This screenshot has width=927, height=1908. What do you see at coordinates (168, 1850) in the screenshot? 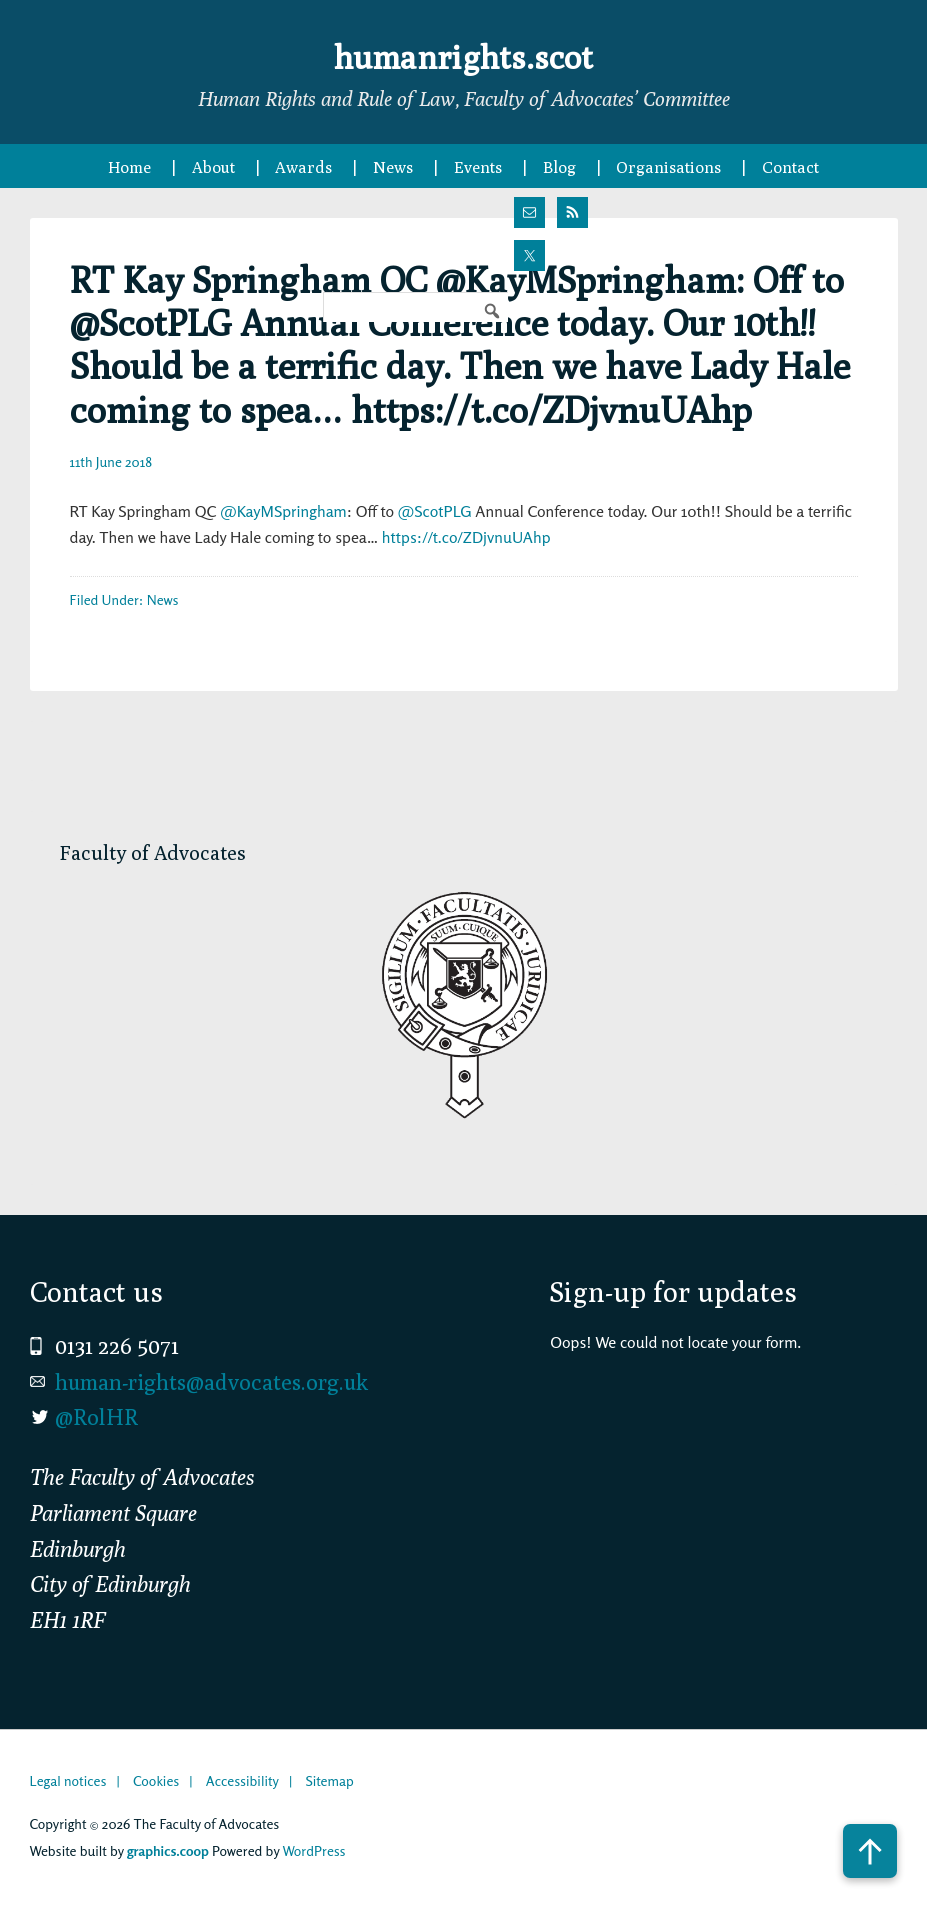
I see `graphics.coop` at bounding box center [168, 1850].